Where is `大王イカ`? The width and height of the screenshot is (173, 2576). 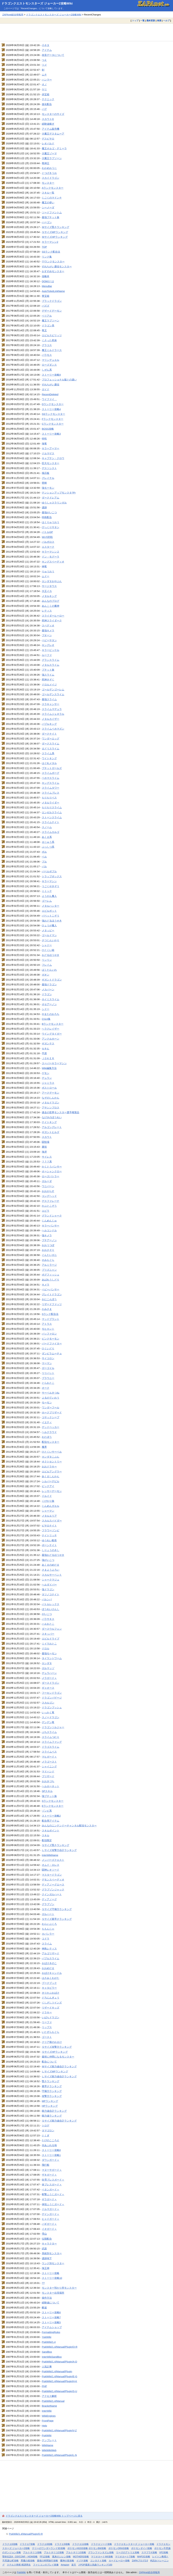
大王イカ is located at coordinates (47, 591).